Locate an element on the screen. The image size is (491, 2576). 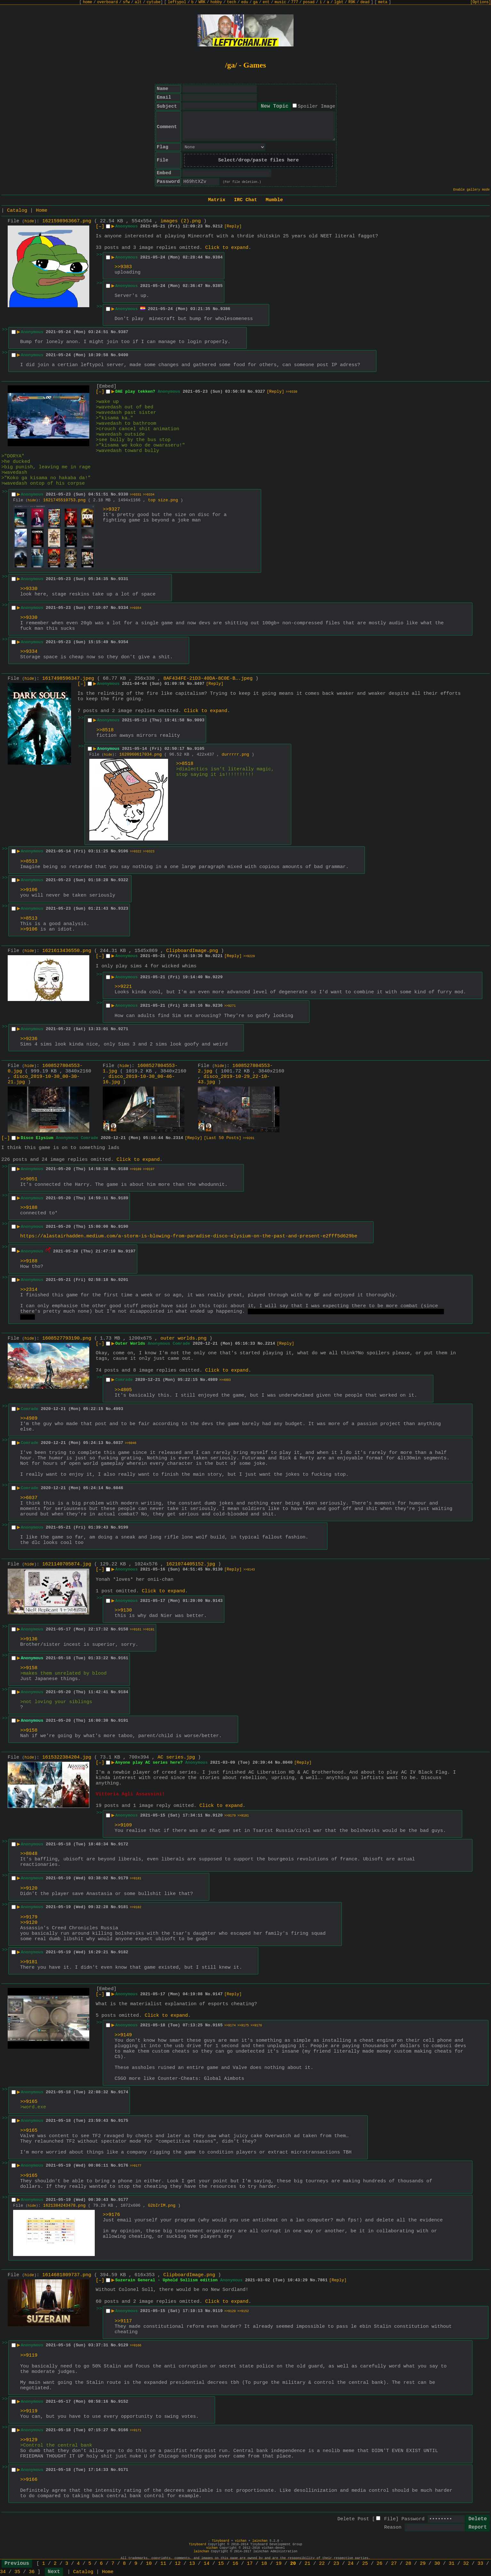
ClipboardImage.png is located at coordinates (192, 951).